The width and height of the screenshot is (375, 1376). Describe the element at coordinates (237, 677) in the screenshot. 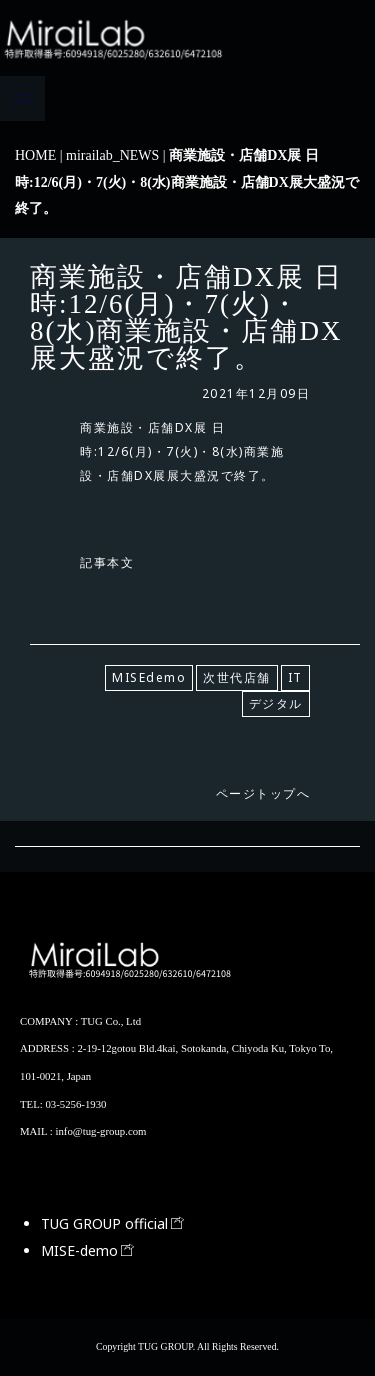

I see `次世代店舗` at that location.